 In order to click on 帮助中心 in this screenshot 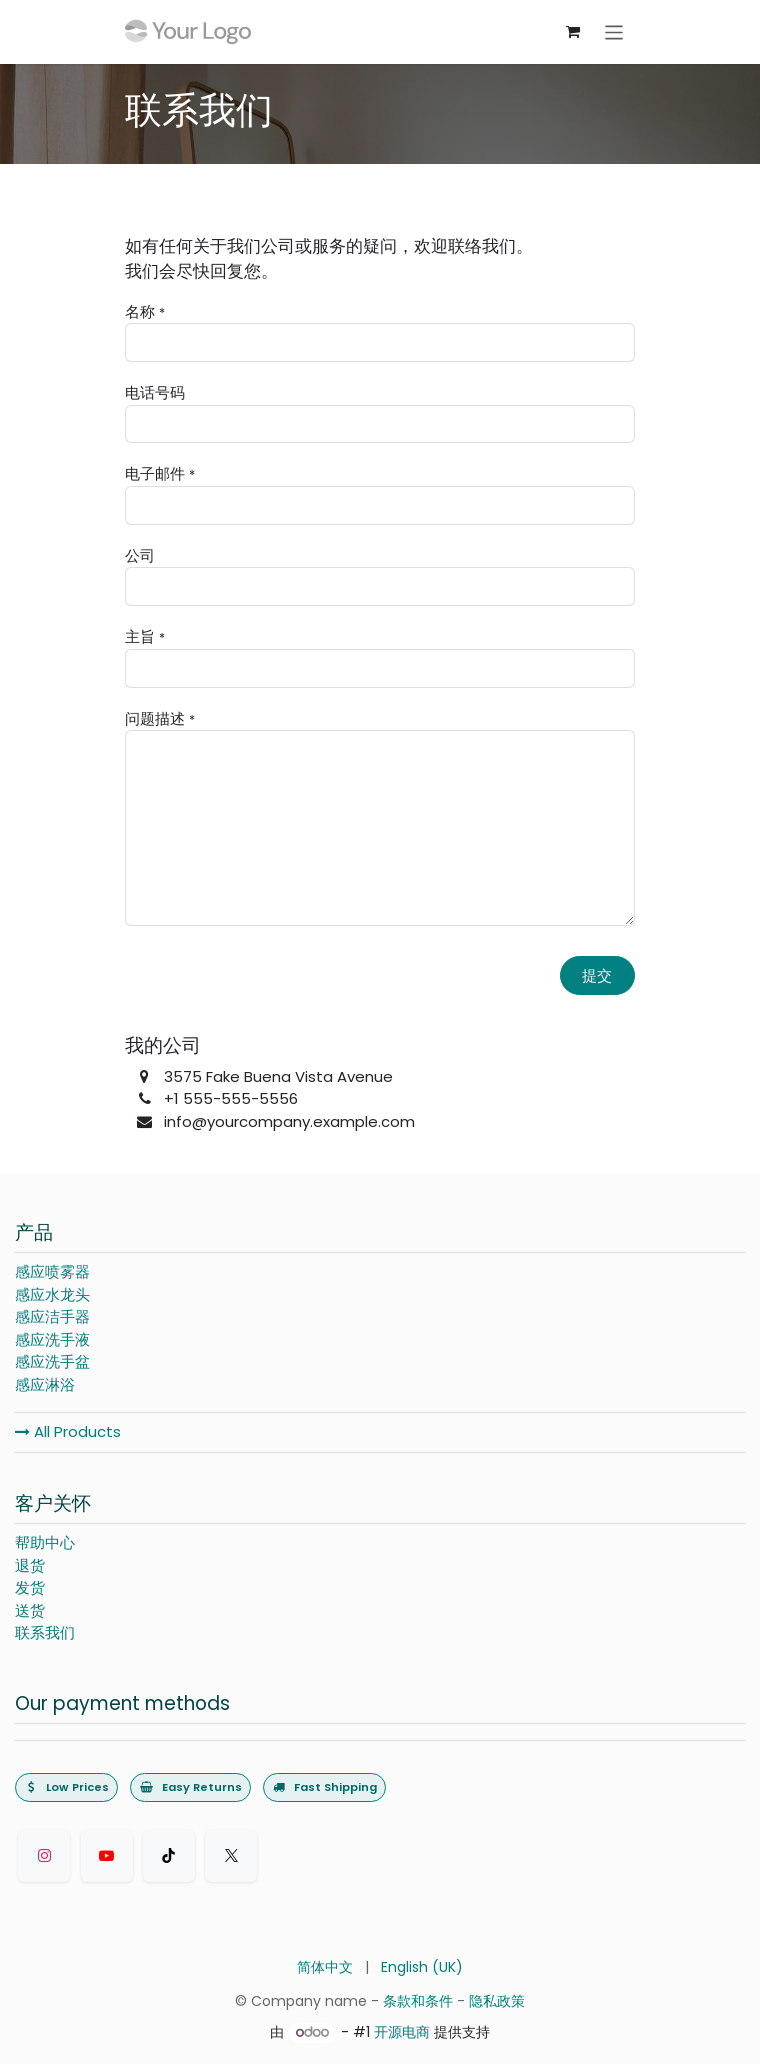, I will do `click(45, 1542)`.